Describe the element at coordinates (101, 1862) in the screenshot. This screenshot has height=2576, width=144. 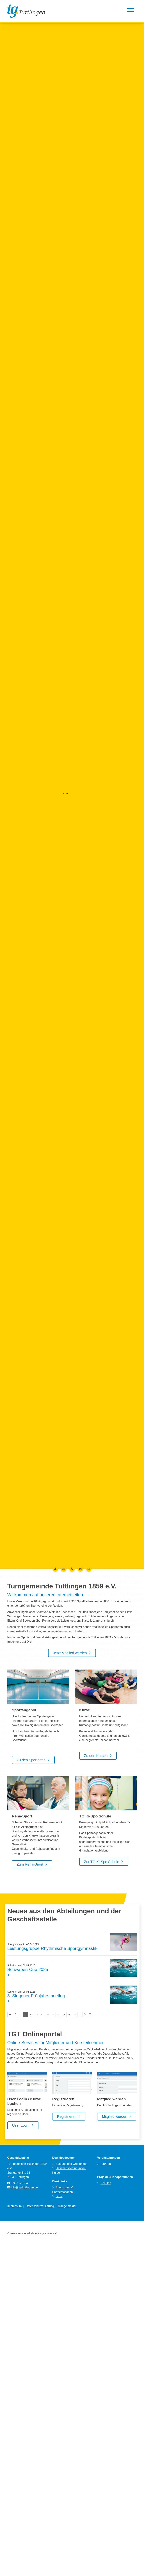
I see `Zur TG Ki-Spo Schule` at that location.